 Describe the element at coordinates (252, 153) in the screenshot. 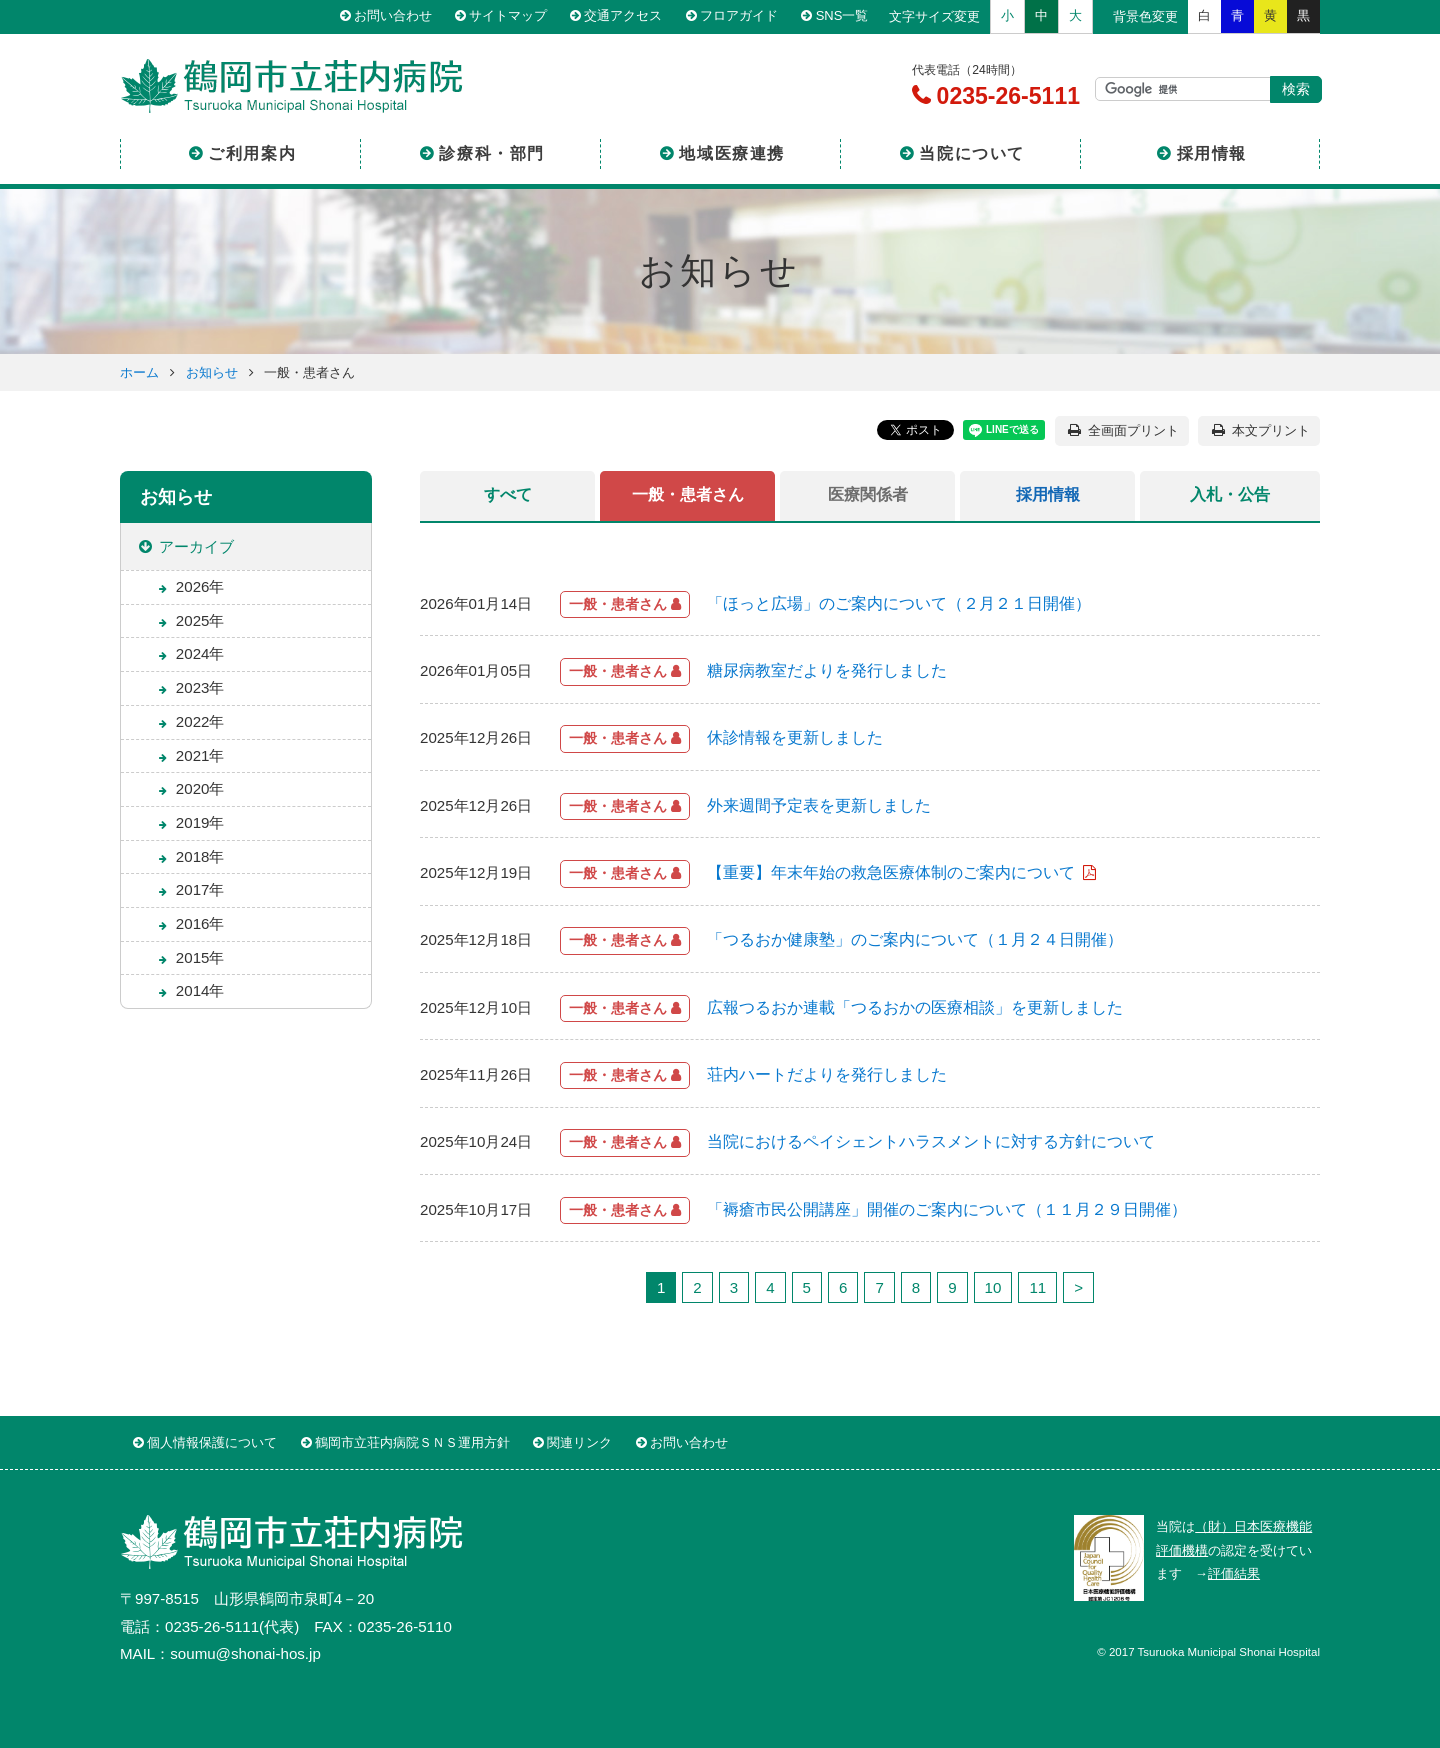

I see `ご利用案内` at that location.